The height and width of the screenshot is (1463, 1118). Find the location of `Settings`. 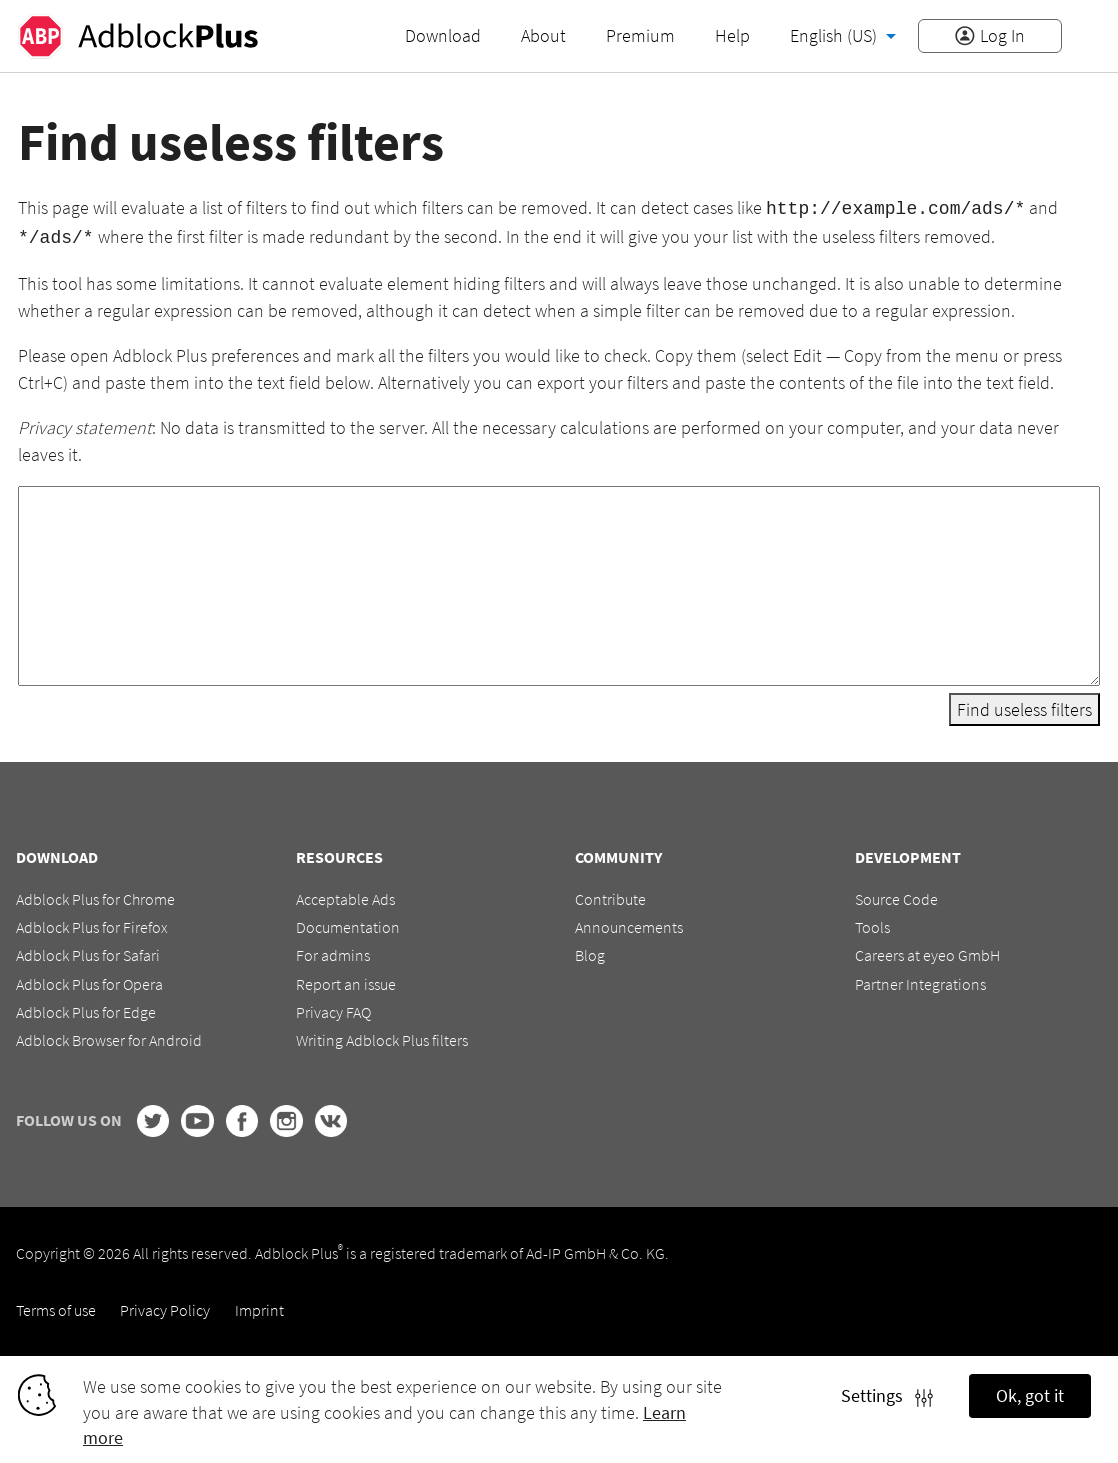

Settings is located at coordinates (887, 1395).